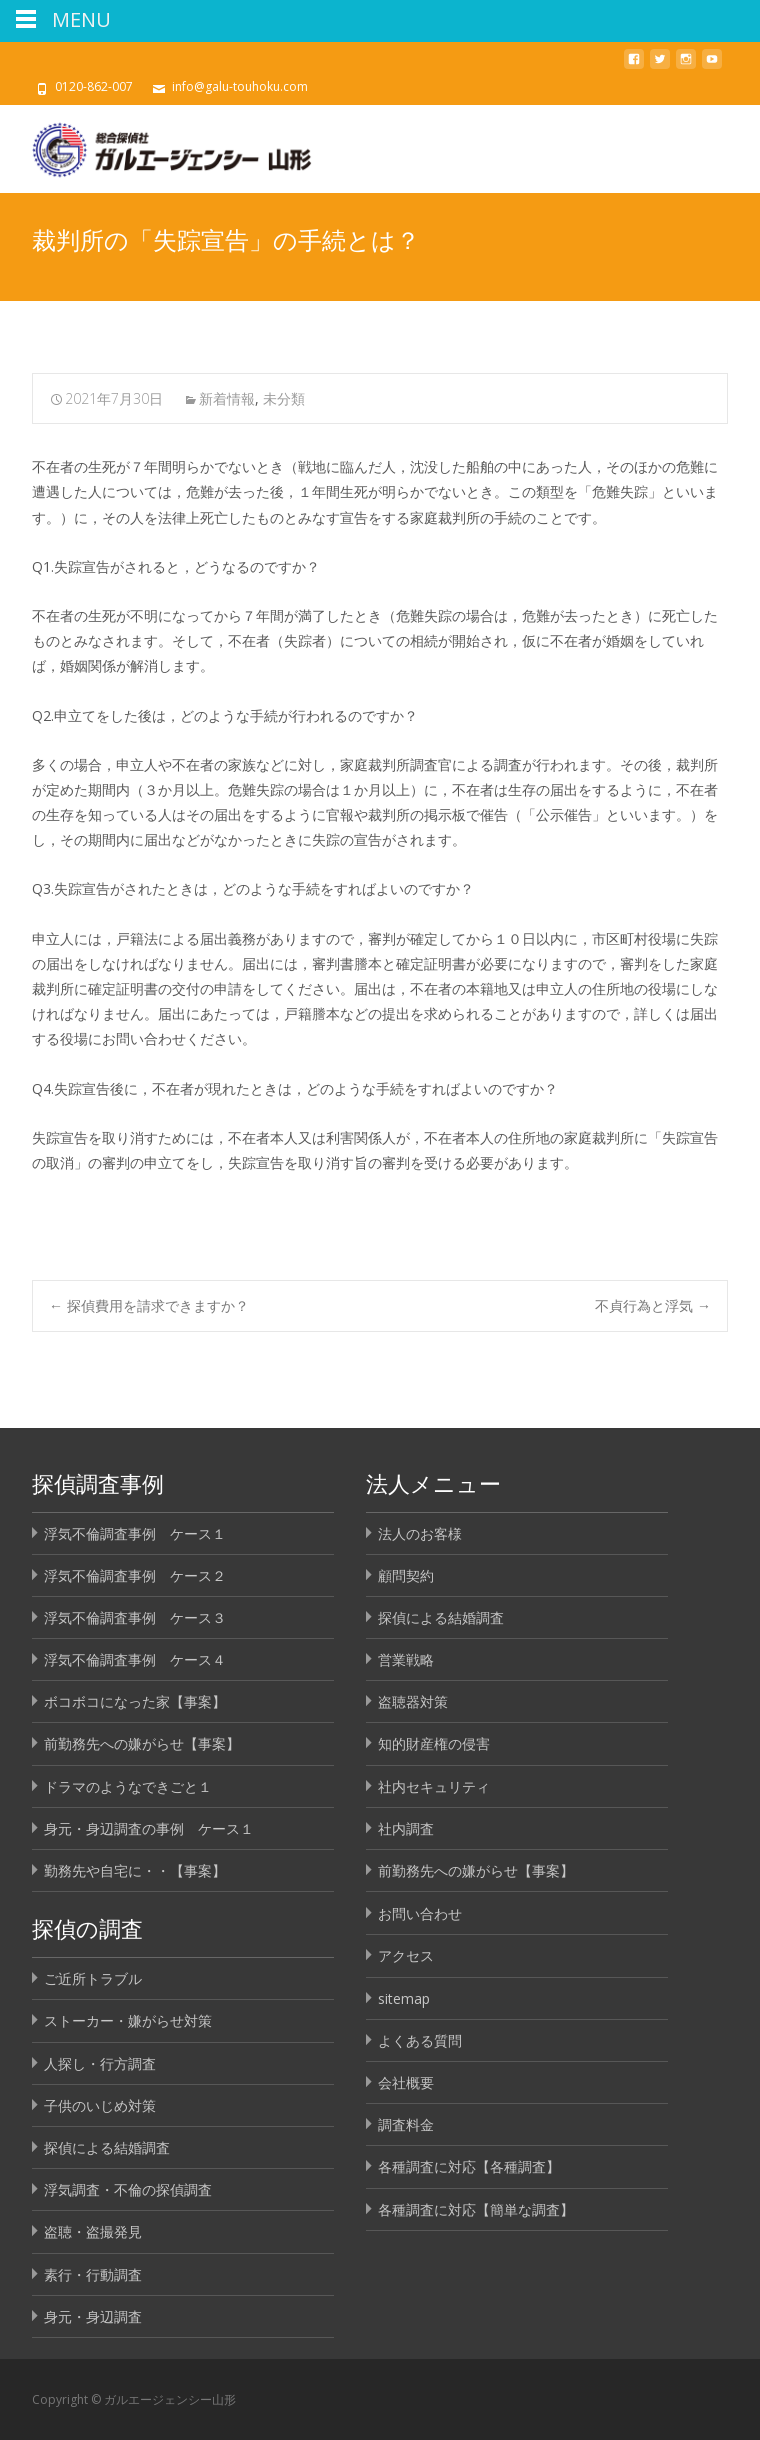 The height and width of the screenshot is (2440, 760). Describe the element at coordinates (100, 2063) in the screenshot. I see `人探し・行方調査` at that location.